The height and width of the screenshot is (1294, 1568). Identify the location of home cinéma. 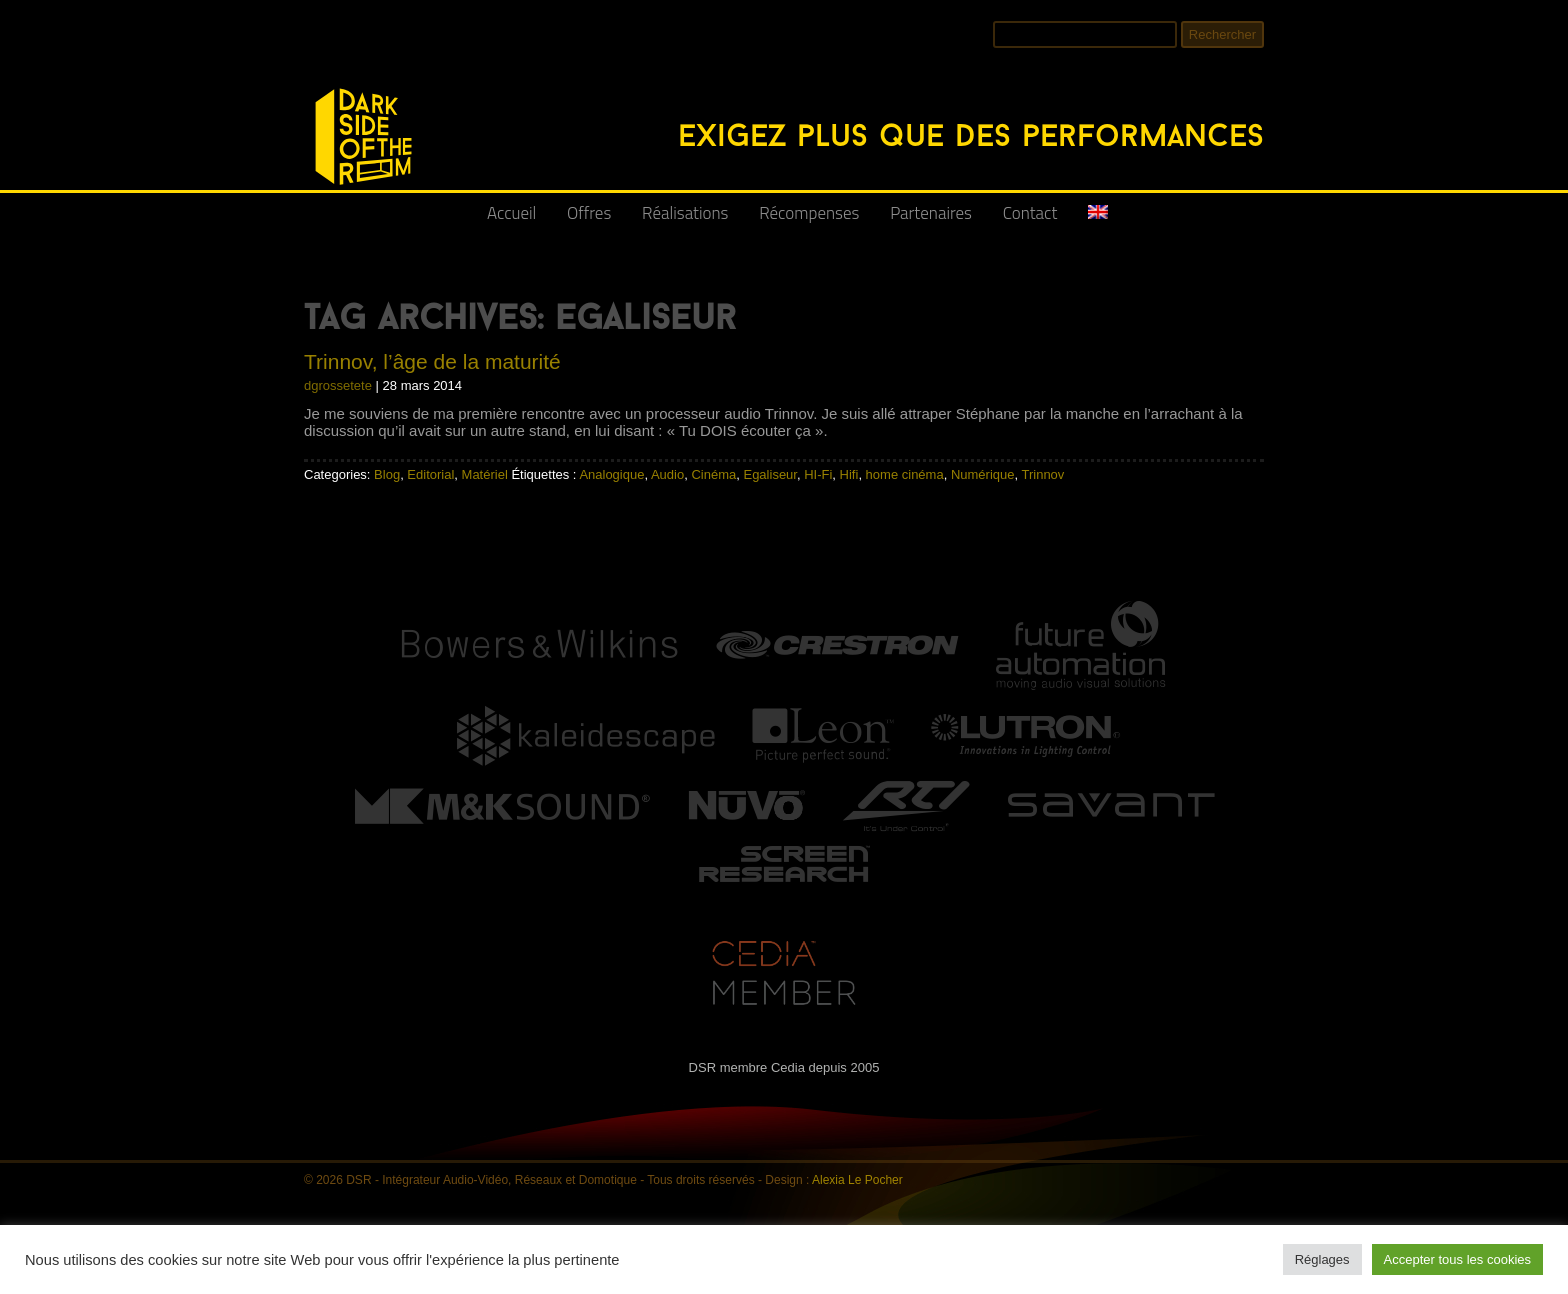
(905, 474).